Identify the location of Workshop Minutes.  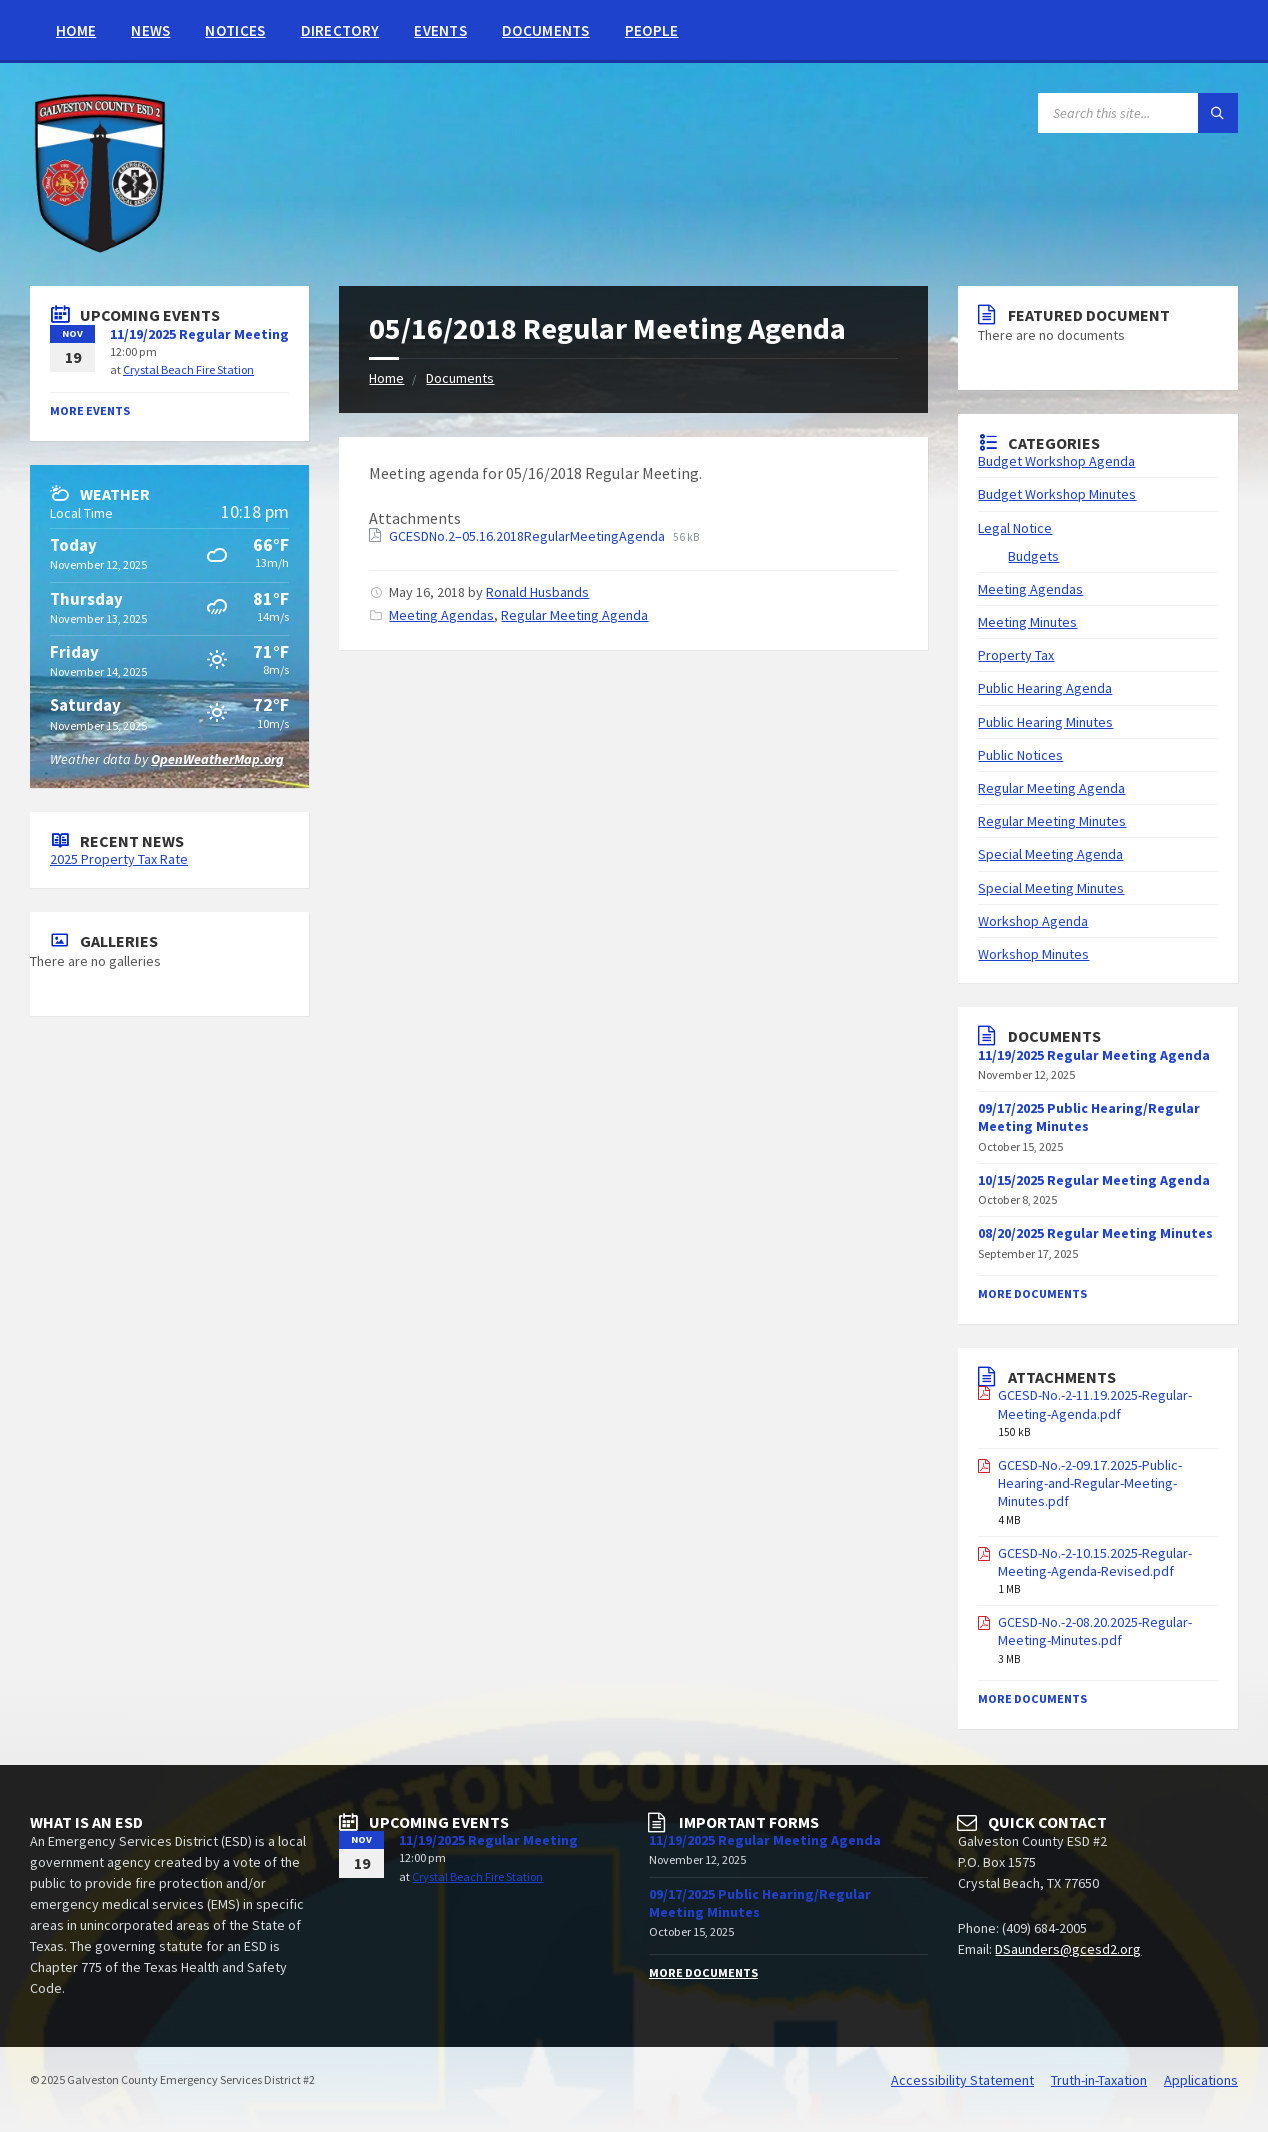
(1033, 954).